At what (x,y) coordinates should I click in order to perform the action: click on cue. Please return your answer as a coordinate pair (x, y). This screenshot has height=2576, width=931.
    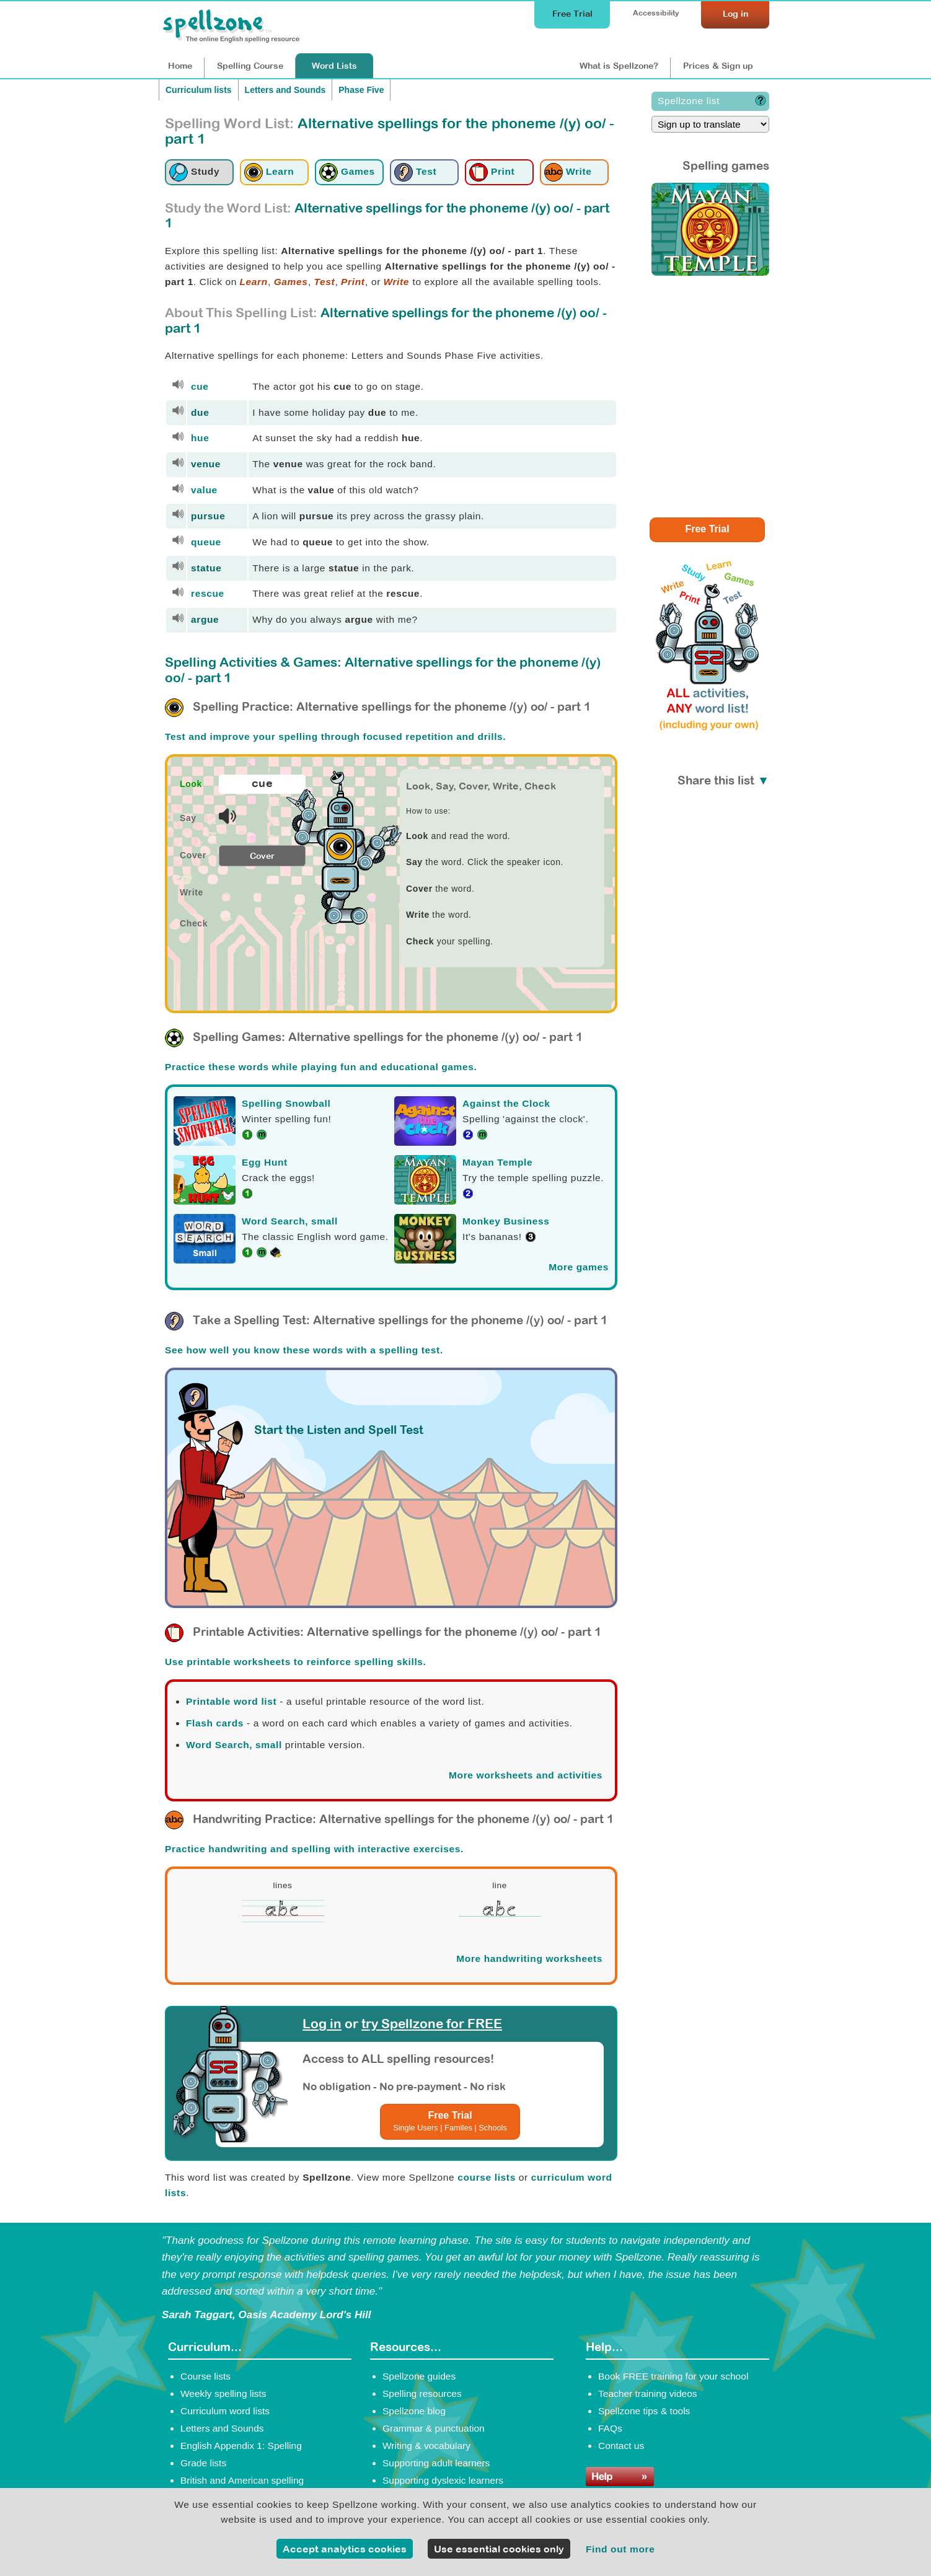
    Looking at the image, I should click on (200, 386).